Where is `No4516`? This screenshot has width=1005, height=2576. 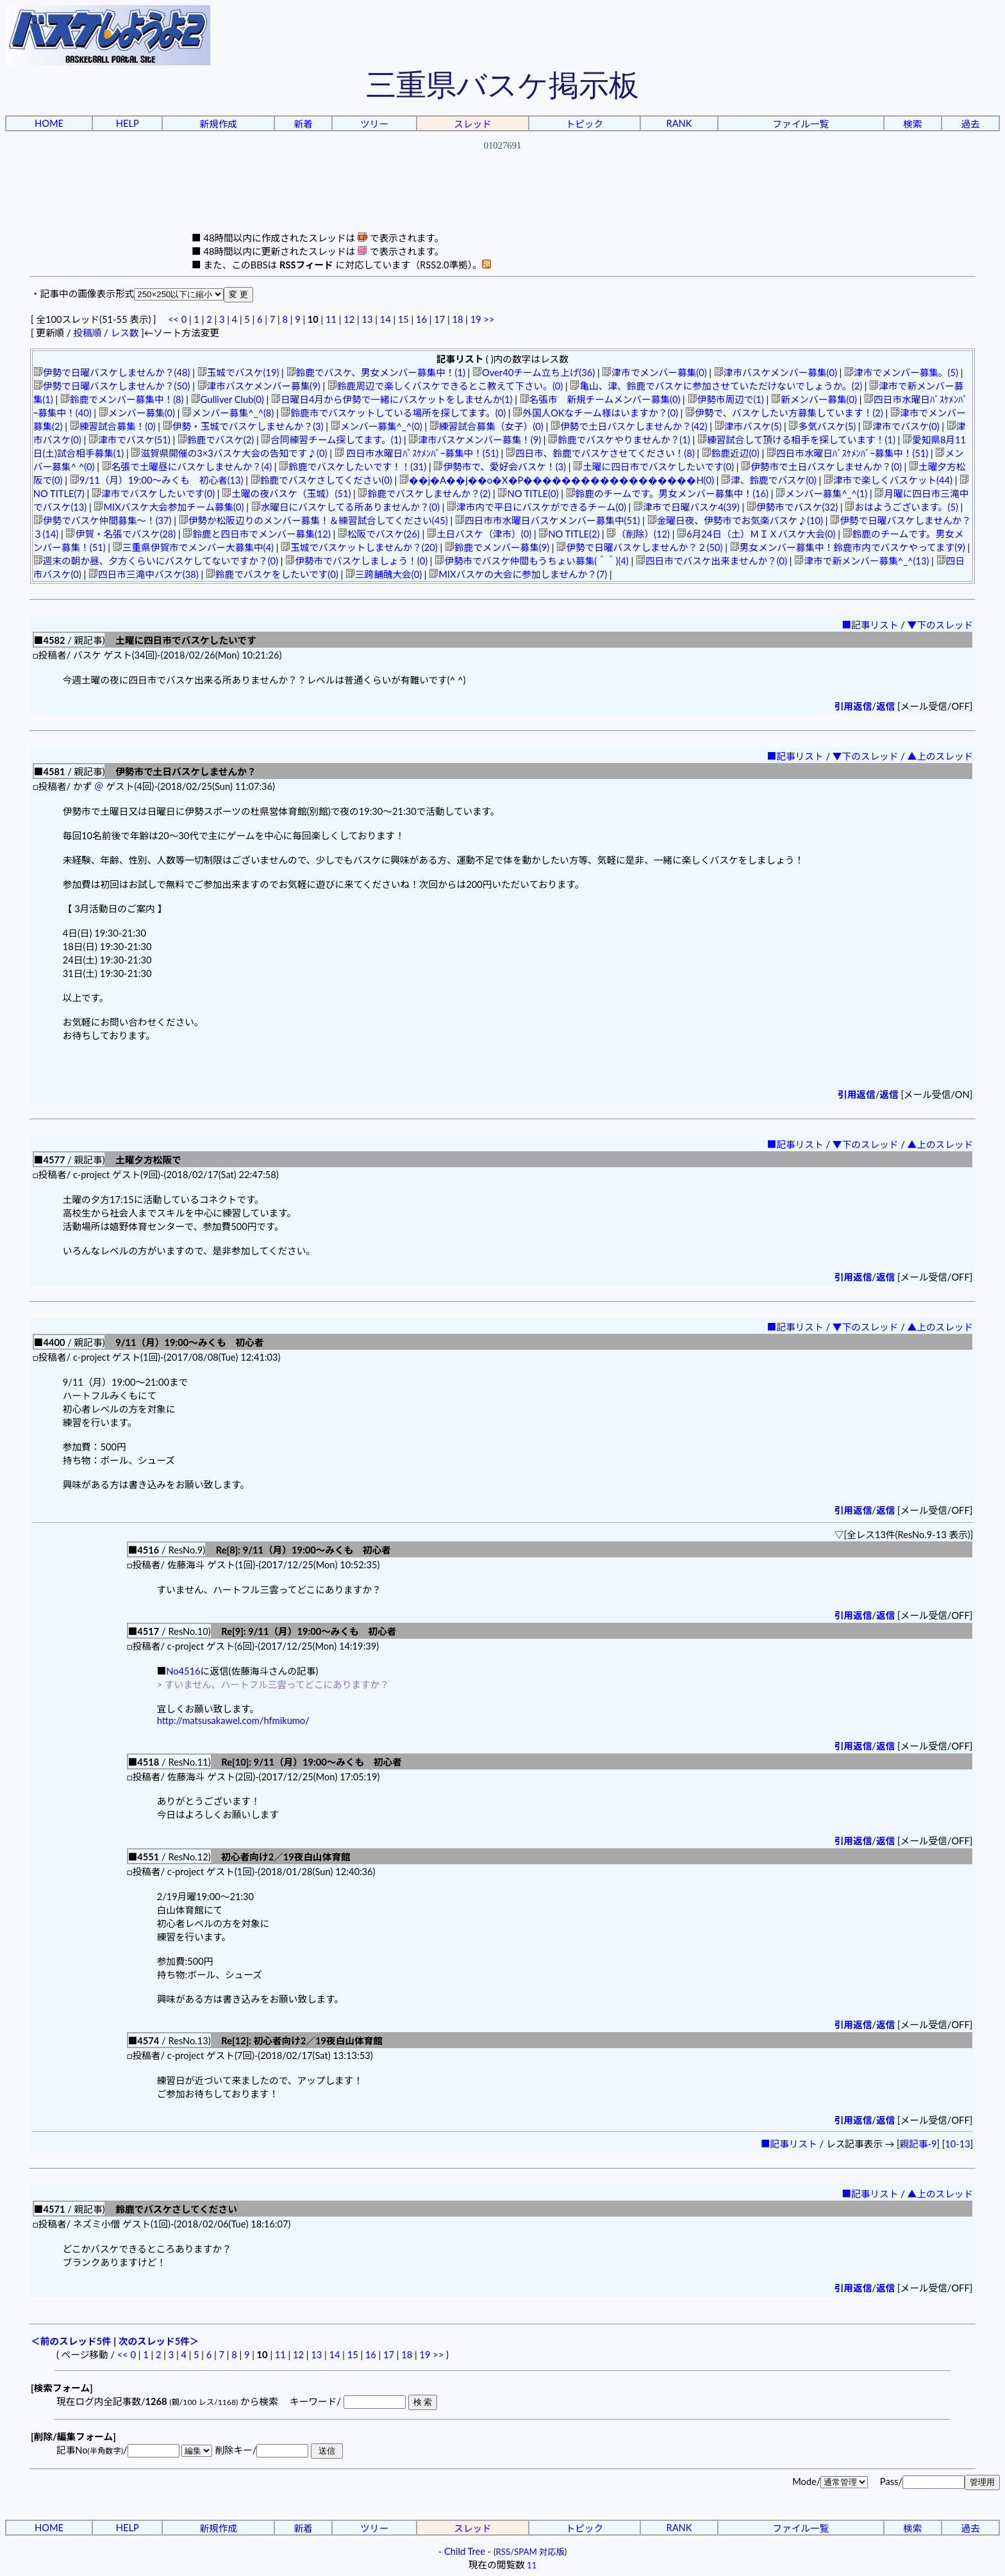
No4516 is located at coordinates (183, 1671).